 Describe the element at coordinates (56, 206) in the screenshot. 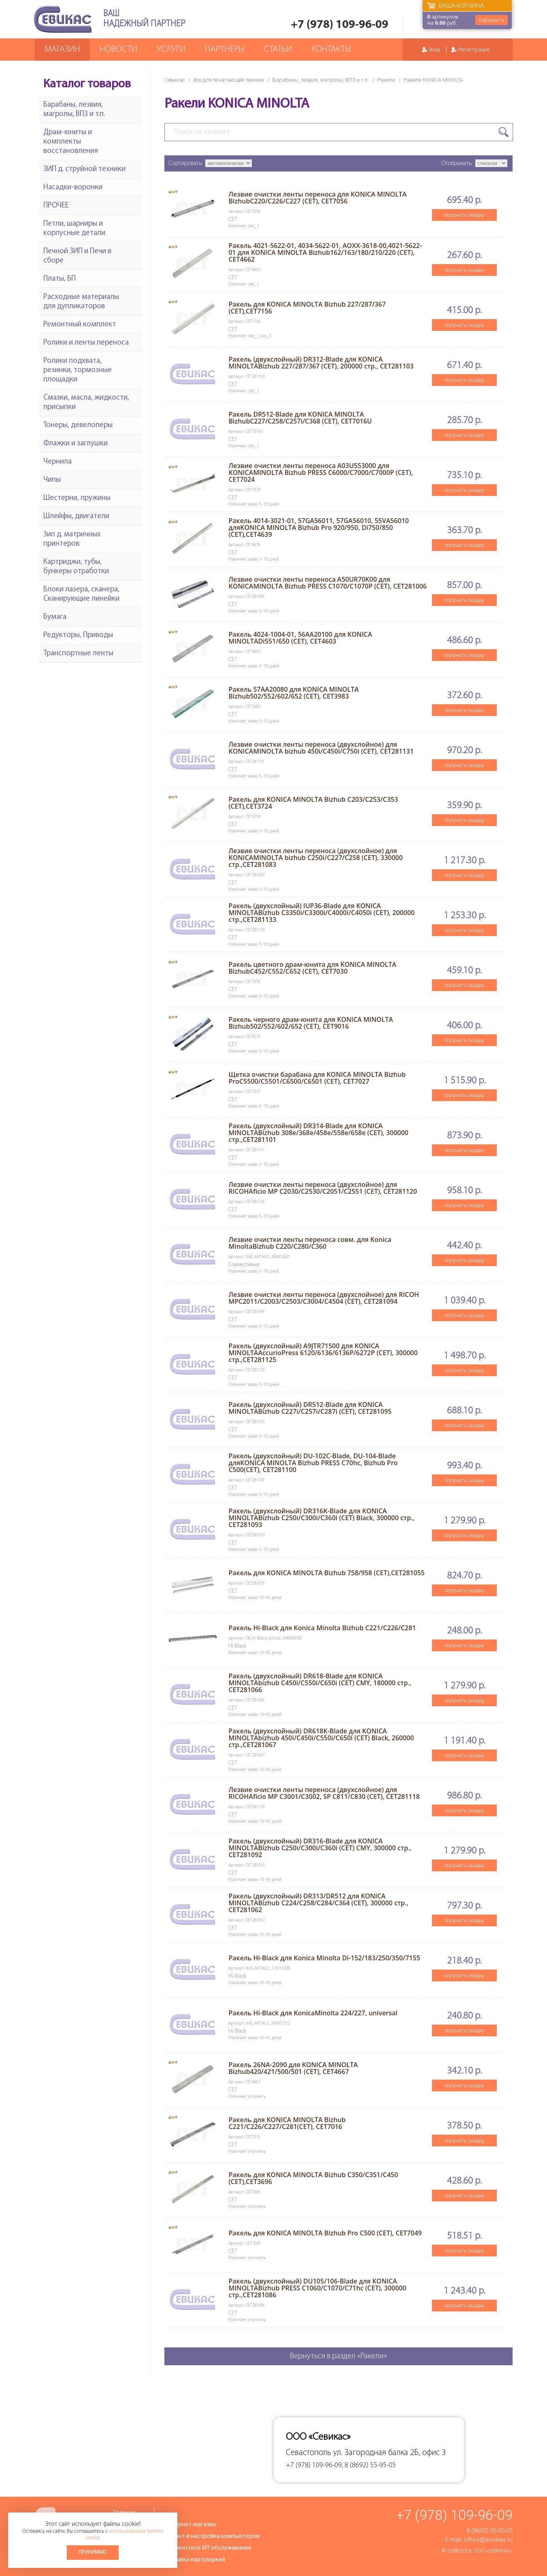

I see `ПРОЧЕЕ` at that location.